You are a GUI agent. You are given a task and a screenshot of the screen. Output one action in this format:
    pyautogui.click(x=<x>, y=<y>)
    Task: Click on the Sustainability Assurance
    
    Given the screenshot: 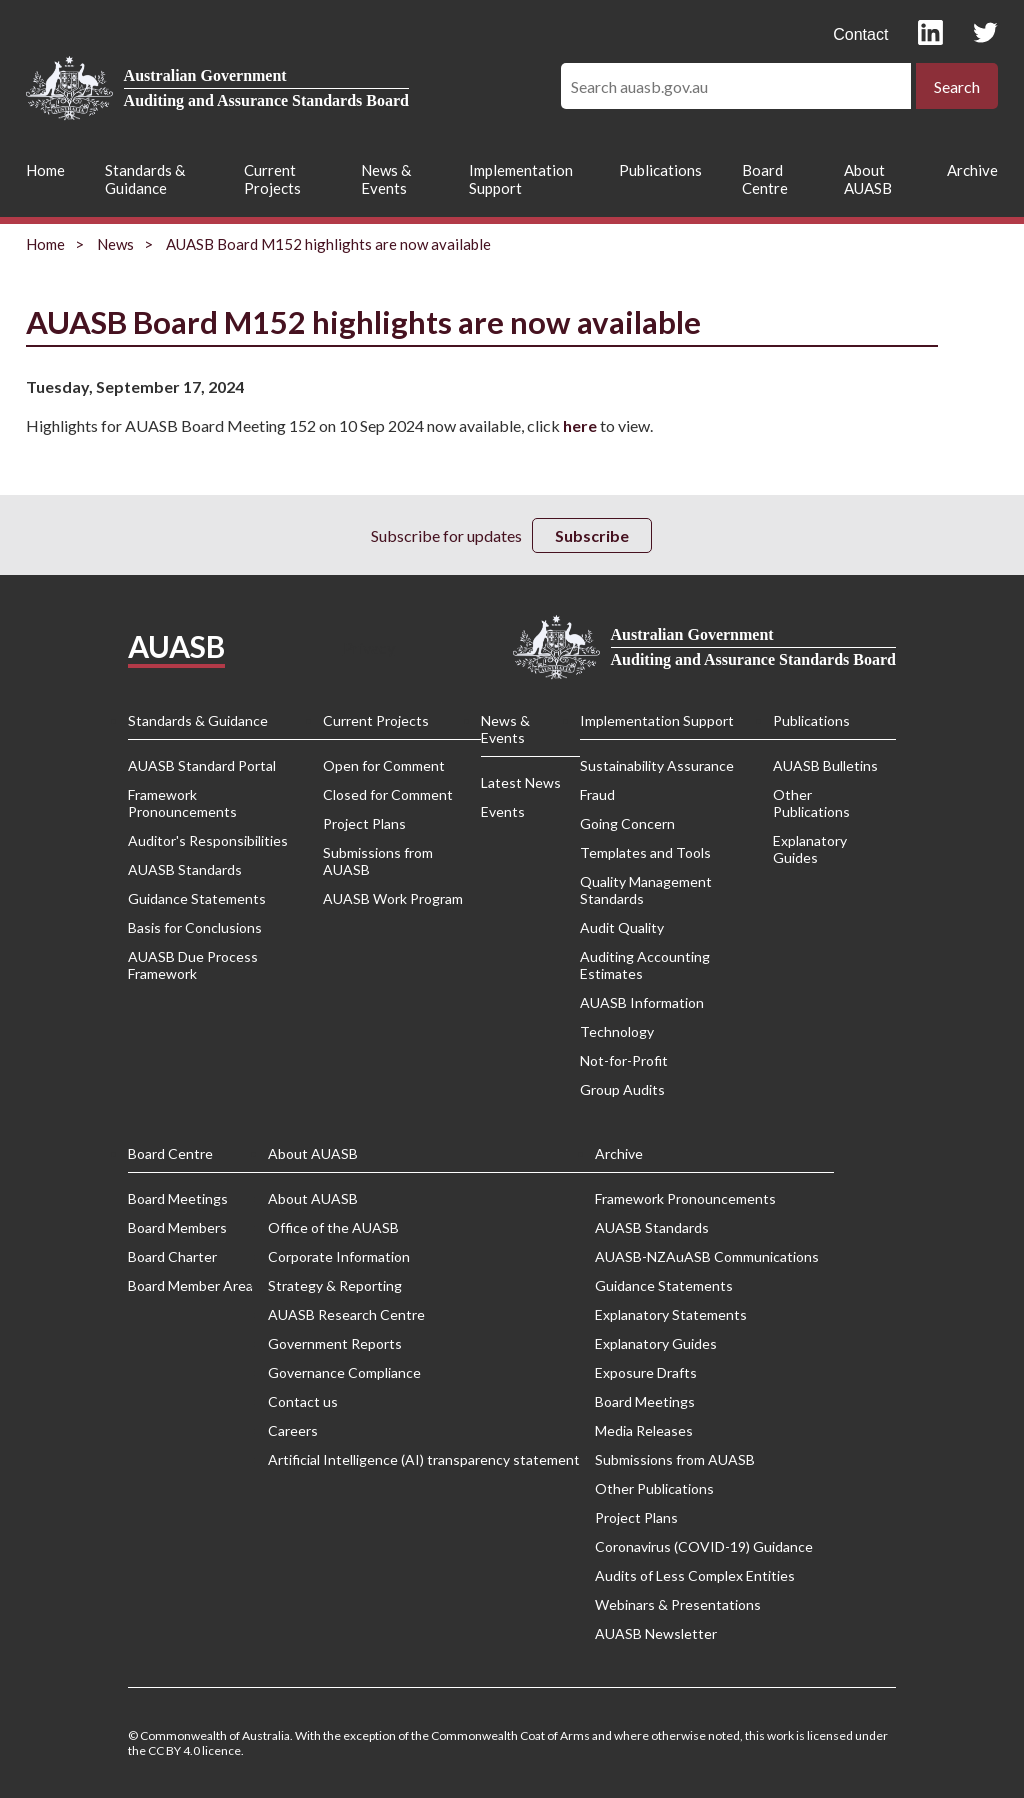 What is the action you would take?
    pyautogui.click(x=657, y=765)
    